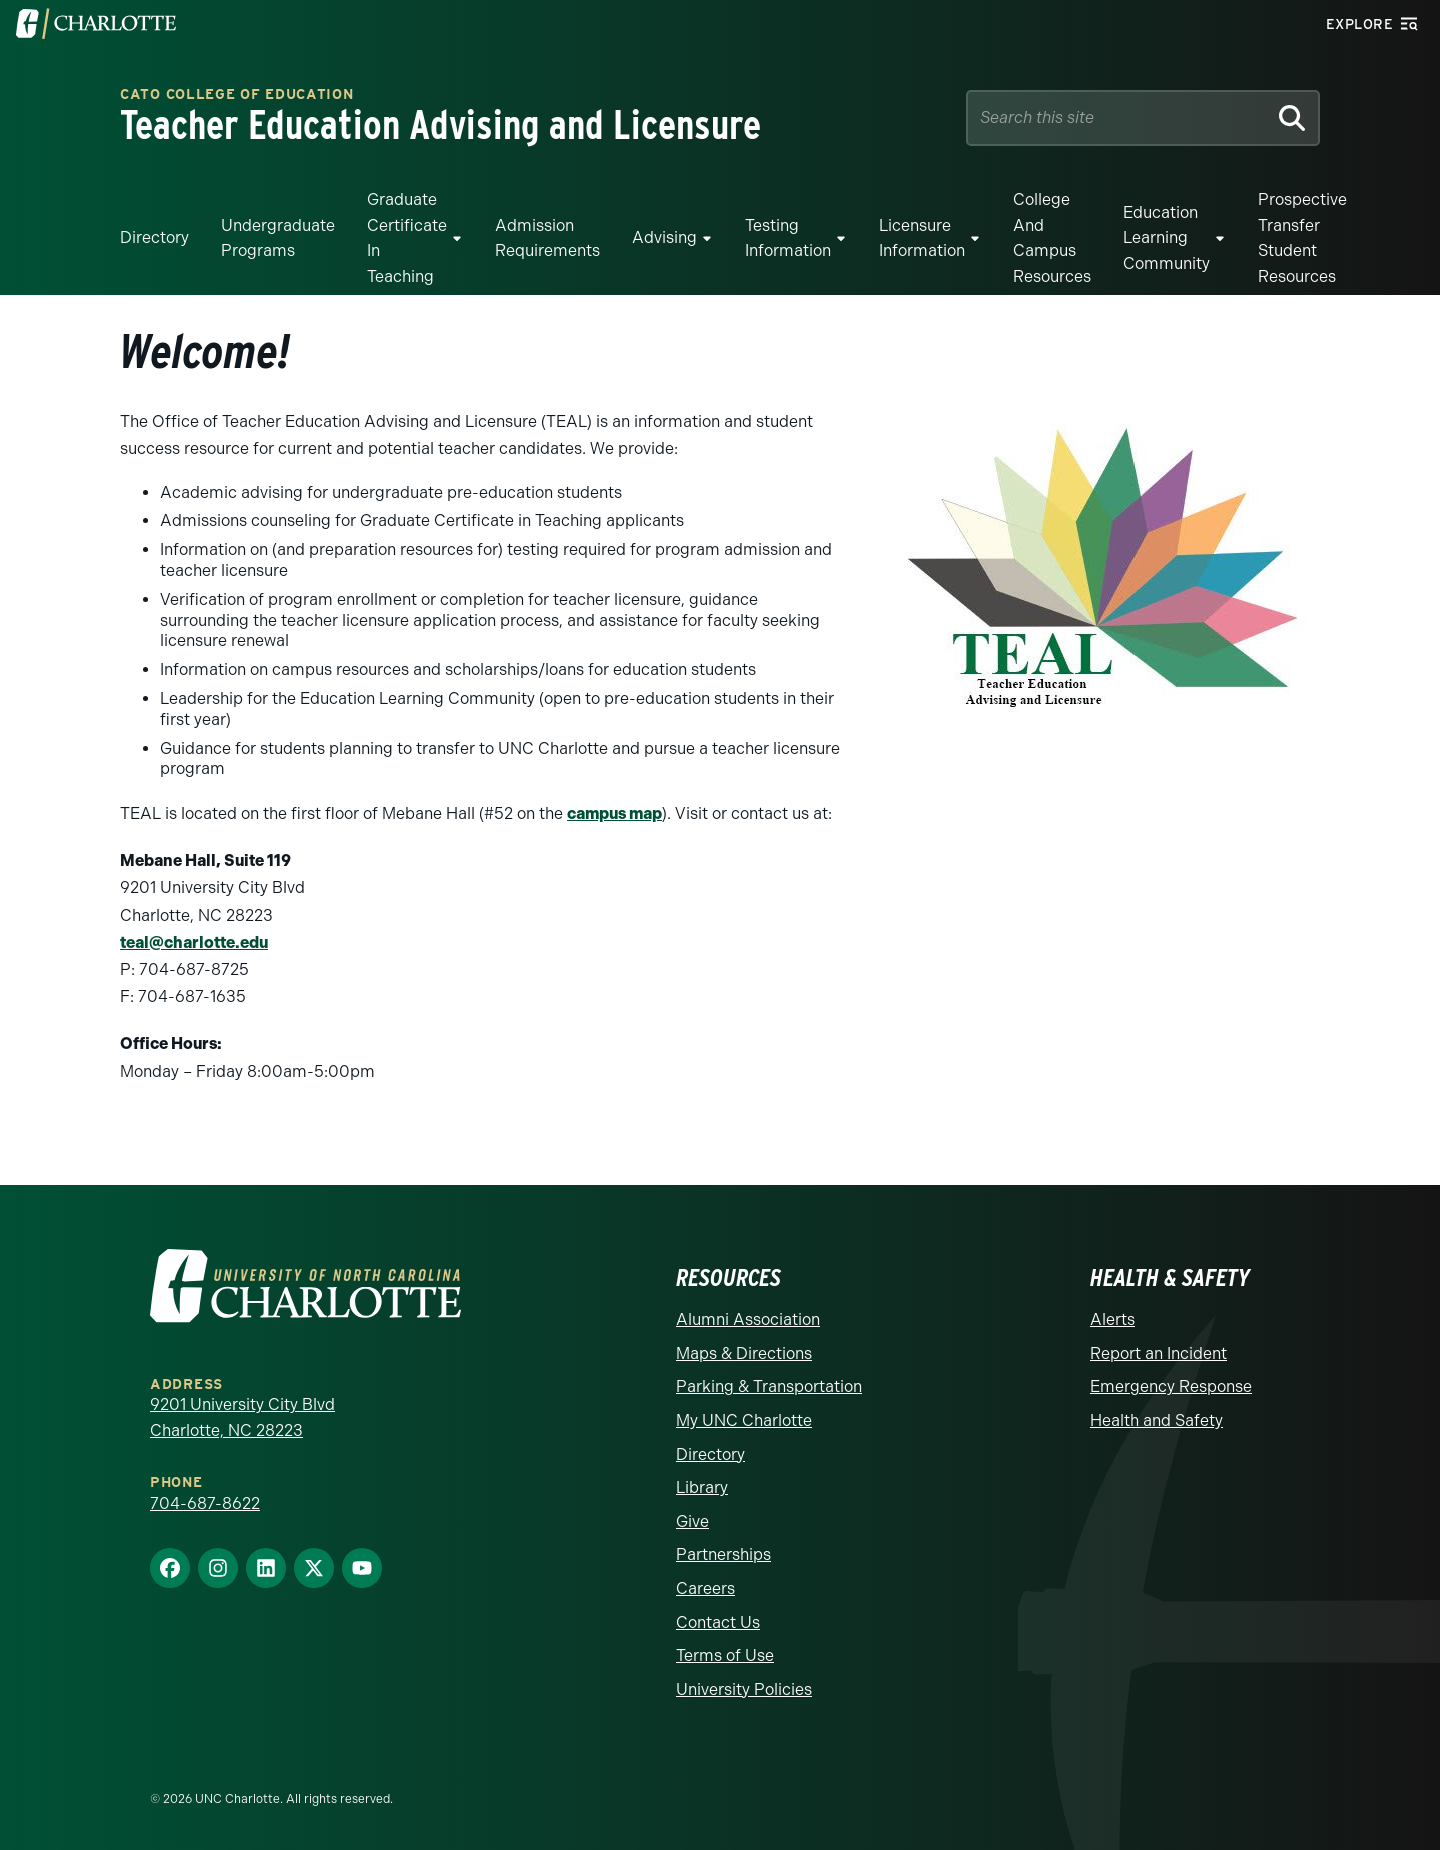  What do you see at coordinates (744, 1420) in the screenshot?
I see `My UNC Charlotte` at bounding box center [744, 1420].